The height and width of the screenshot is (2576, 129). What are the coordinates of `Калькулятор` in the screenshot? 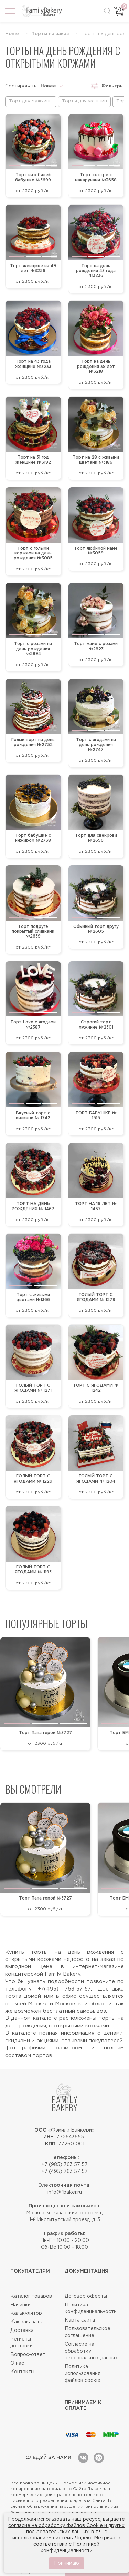 It's located at (26, 2313).